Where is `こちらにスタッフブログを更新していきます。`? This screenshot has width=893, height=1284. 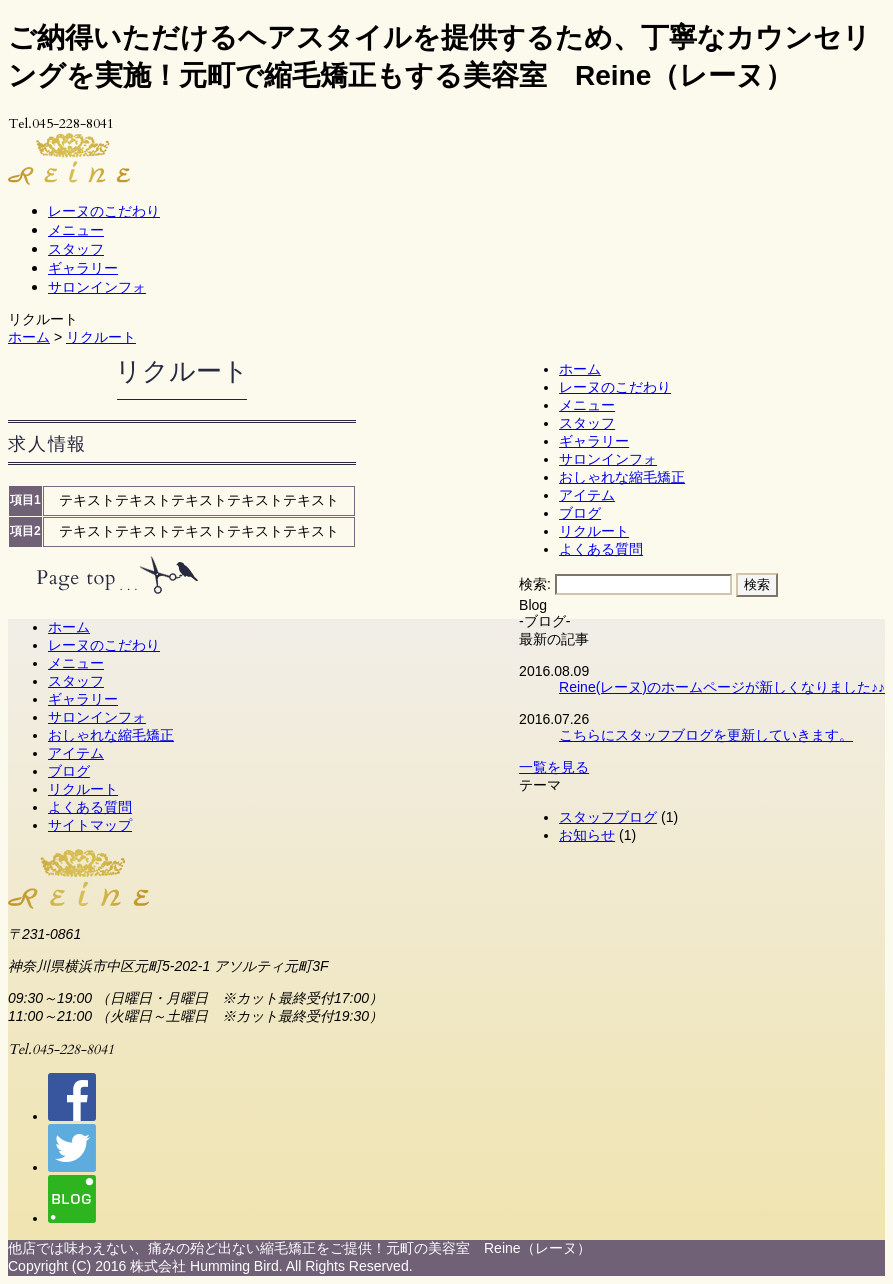
こちらにスタッフブログを更新していきます。 is located at coordinates (706, 735).